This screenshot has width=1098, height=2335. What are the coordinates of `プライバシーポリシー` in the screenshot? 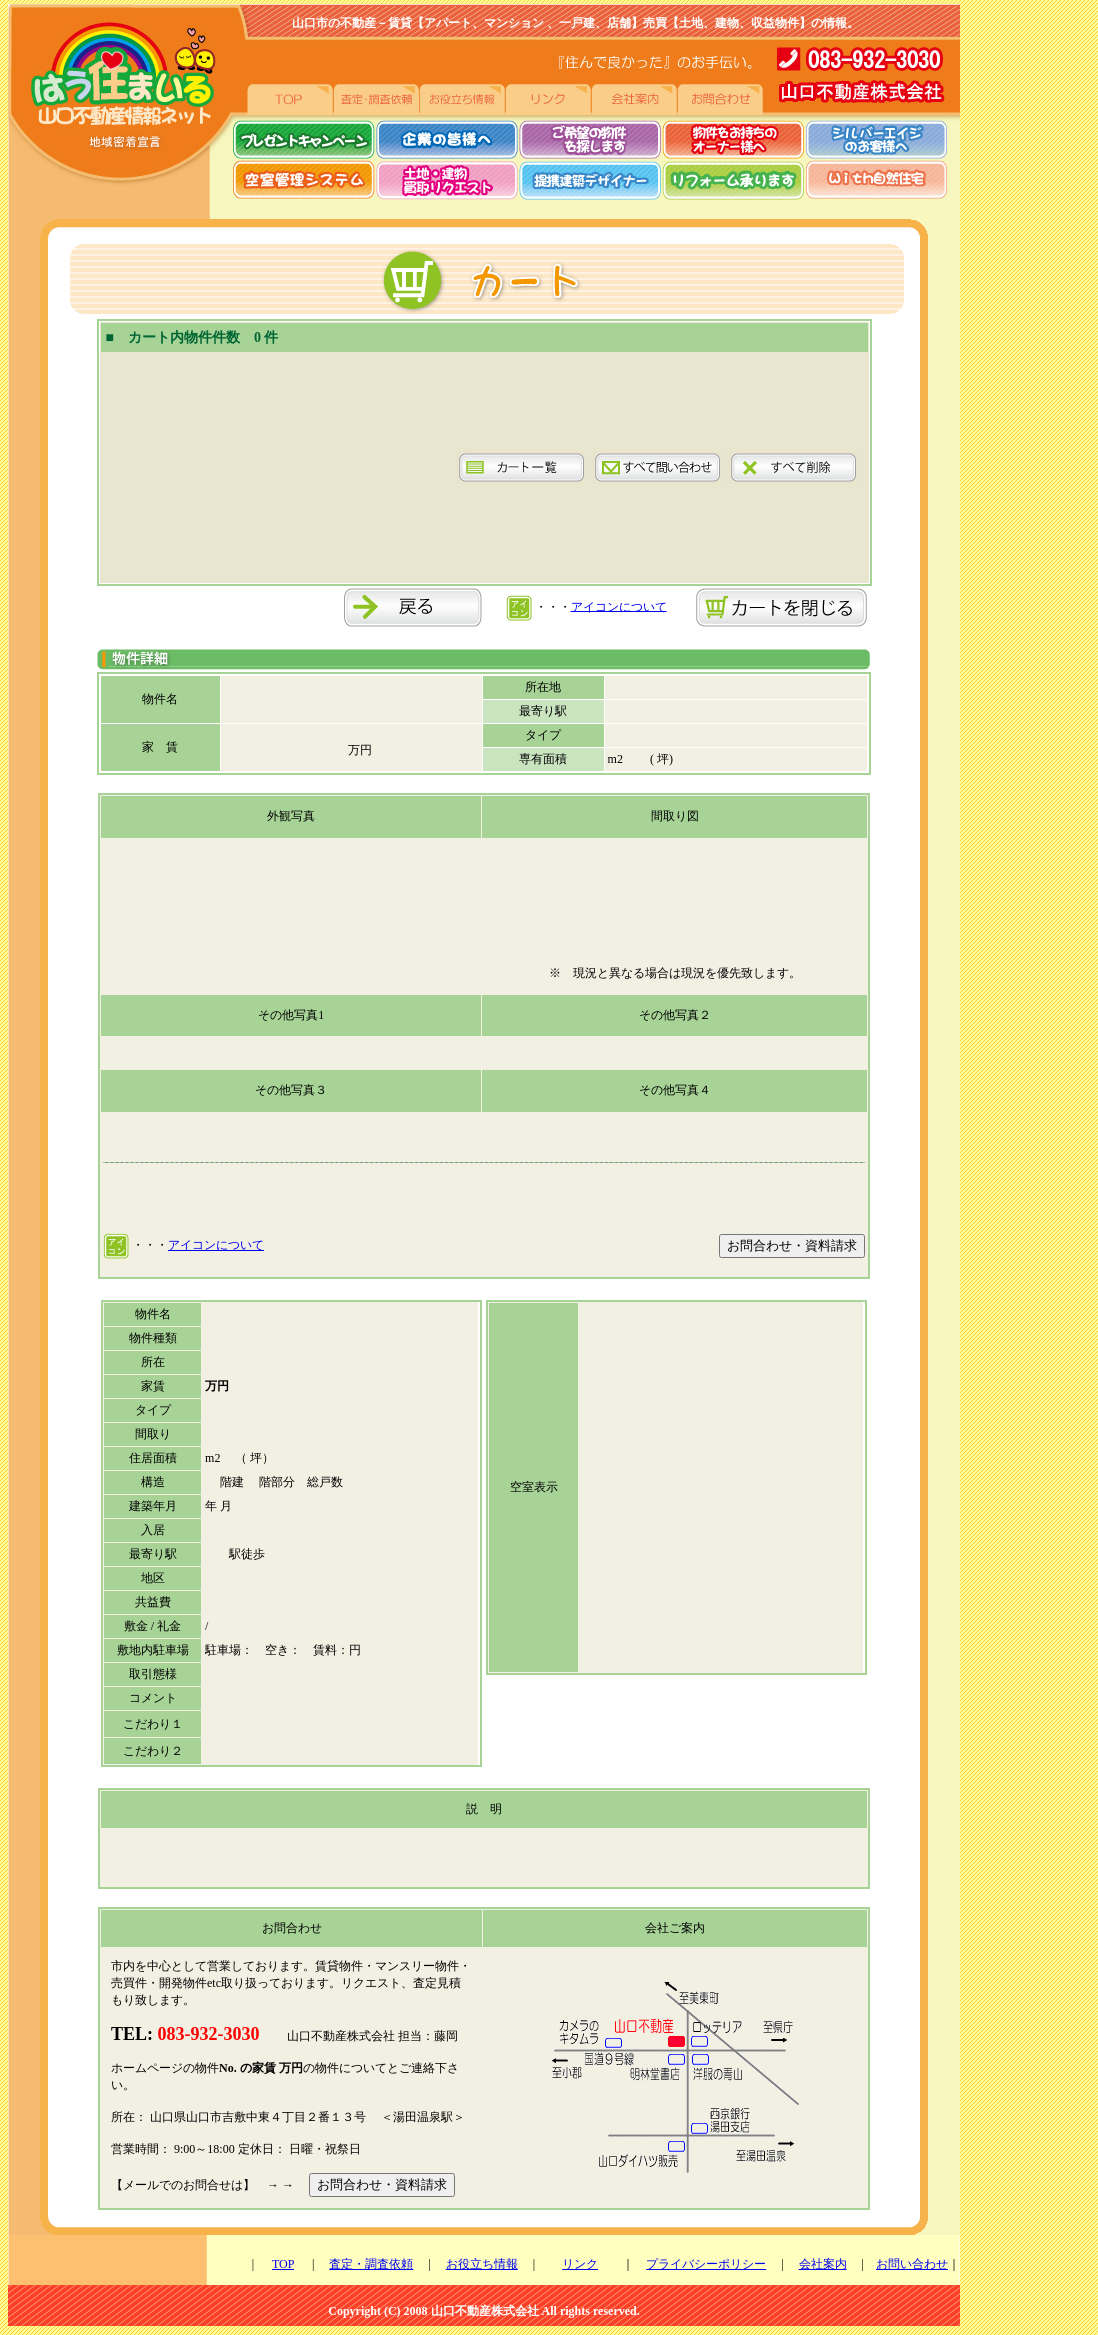 It's located at (706, 2264).